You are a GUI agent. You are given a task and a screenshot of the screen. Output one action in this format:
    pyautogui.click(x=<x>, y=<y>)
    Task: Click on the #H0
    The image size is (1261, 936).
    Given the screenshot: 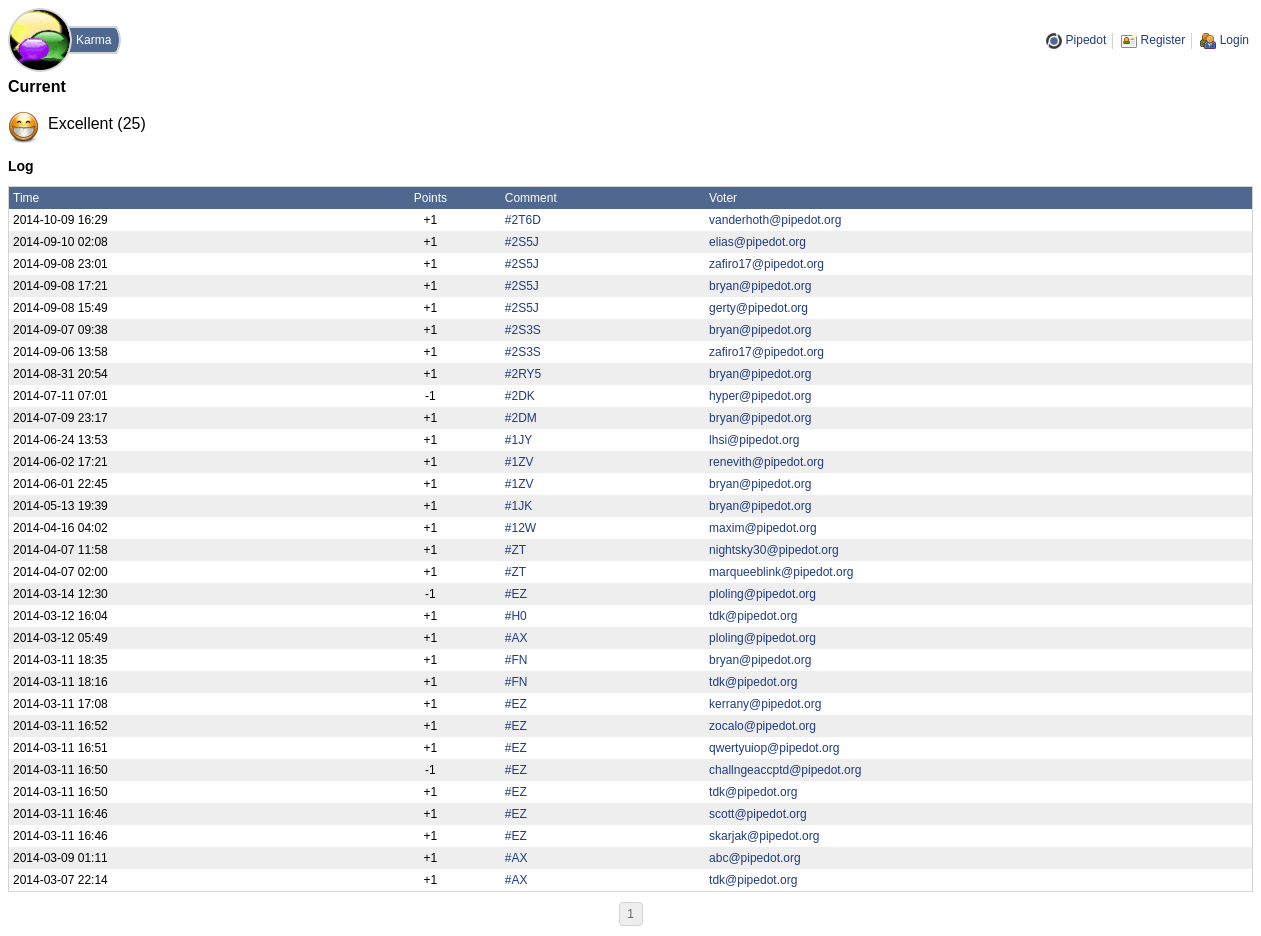 What is the action you would take?
    pyautogui.click(x=516, y=616)
    